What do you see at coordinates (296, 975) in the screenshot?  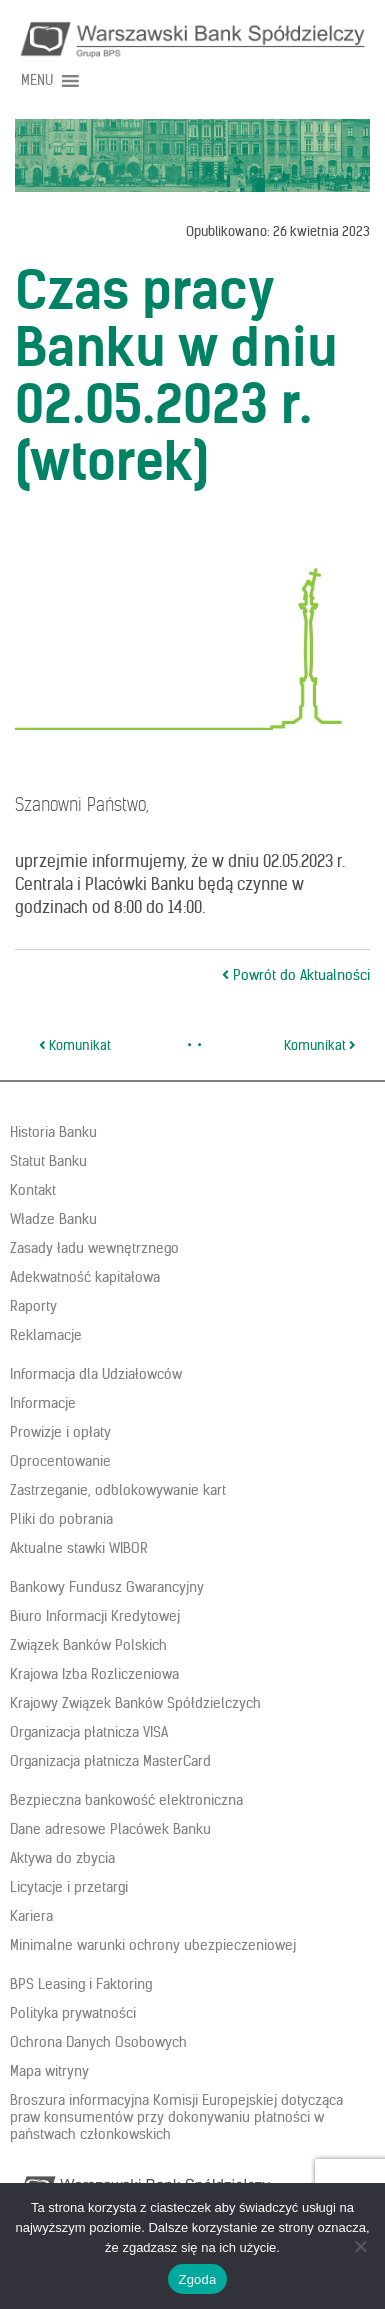 I see `Powrót do Aktualności` at bounding box center [296, 975].